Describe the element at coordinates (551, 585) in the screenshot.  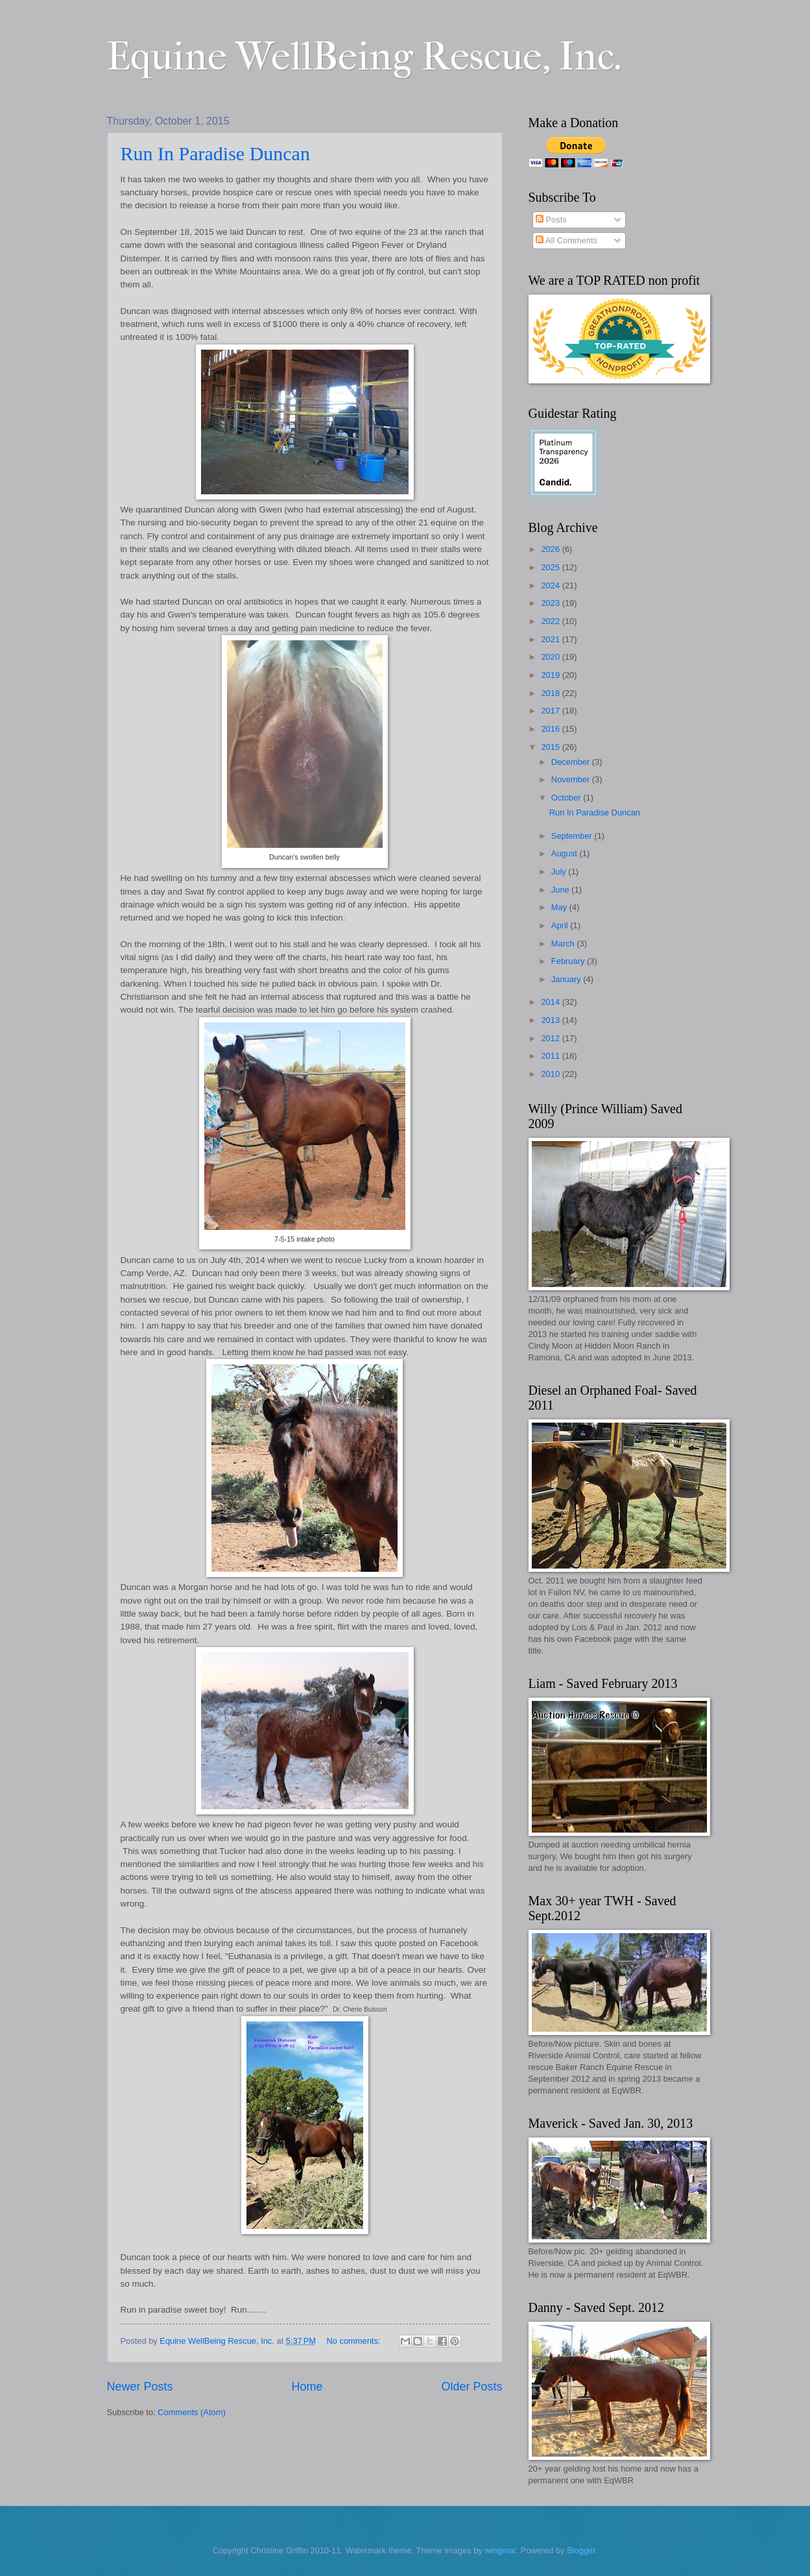
I see `2024` at that location.